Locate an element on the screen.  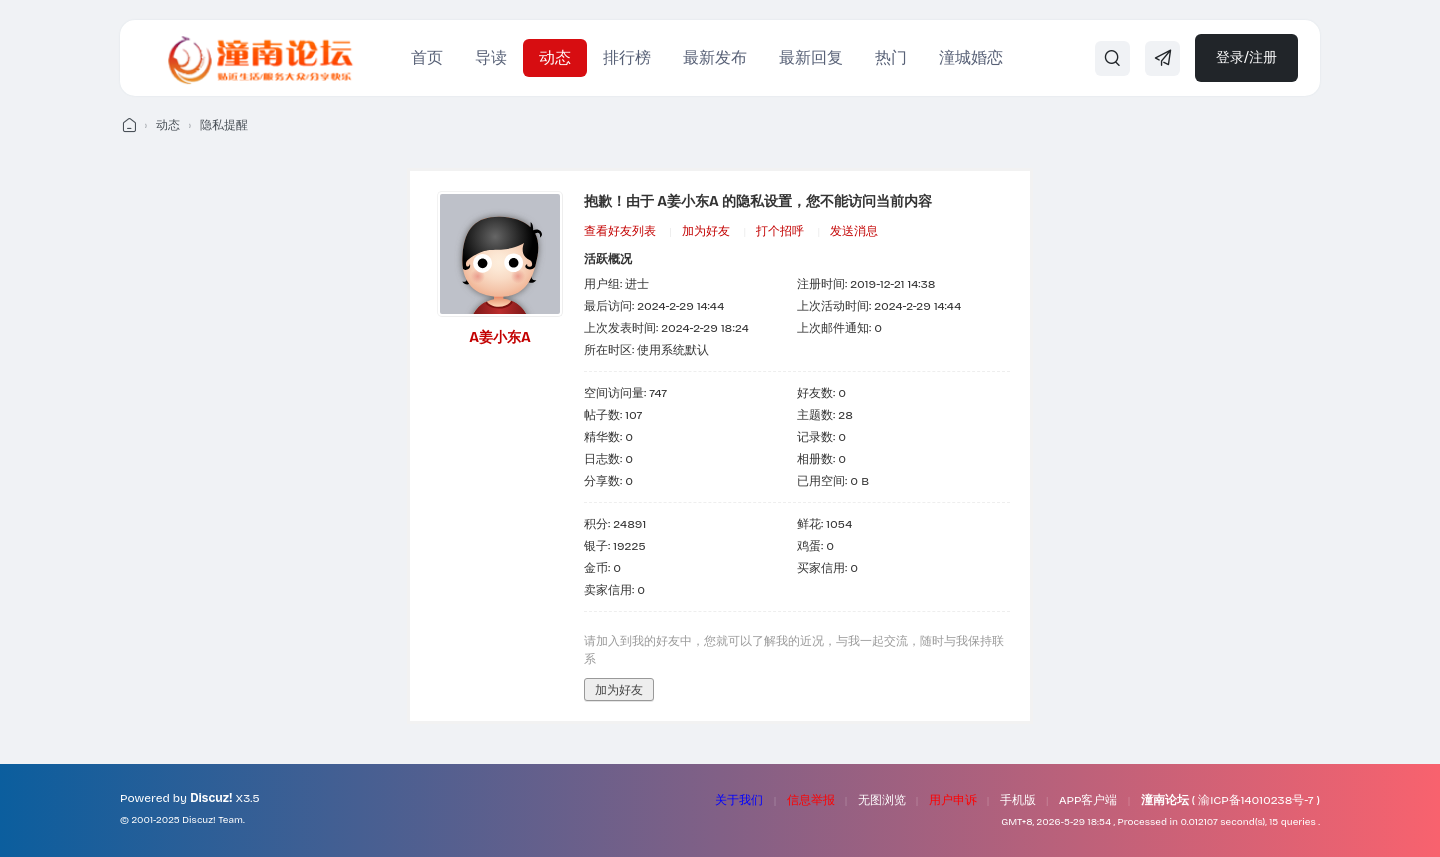
潼南论坛 - 我们的潼南生活！ is located at coordinates (128, 125).